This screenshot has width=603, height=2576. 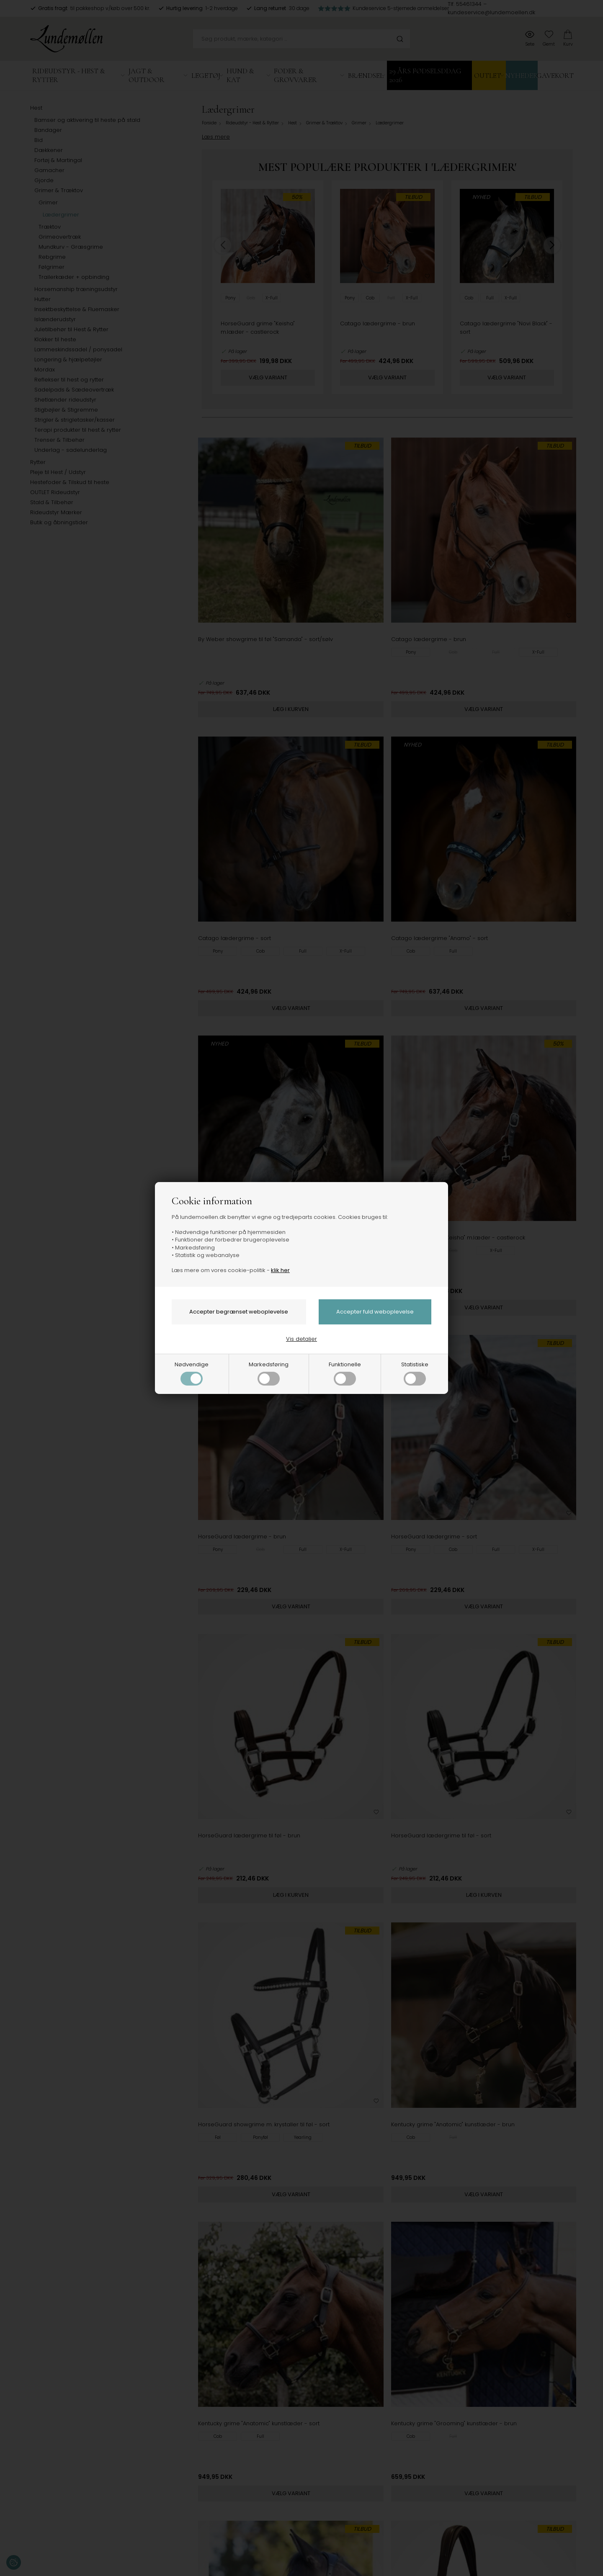 What do you see at coordinates (280, 1270) in the screenshot?
I see `klik her` at bounding box center [280, 1270].